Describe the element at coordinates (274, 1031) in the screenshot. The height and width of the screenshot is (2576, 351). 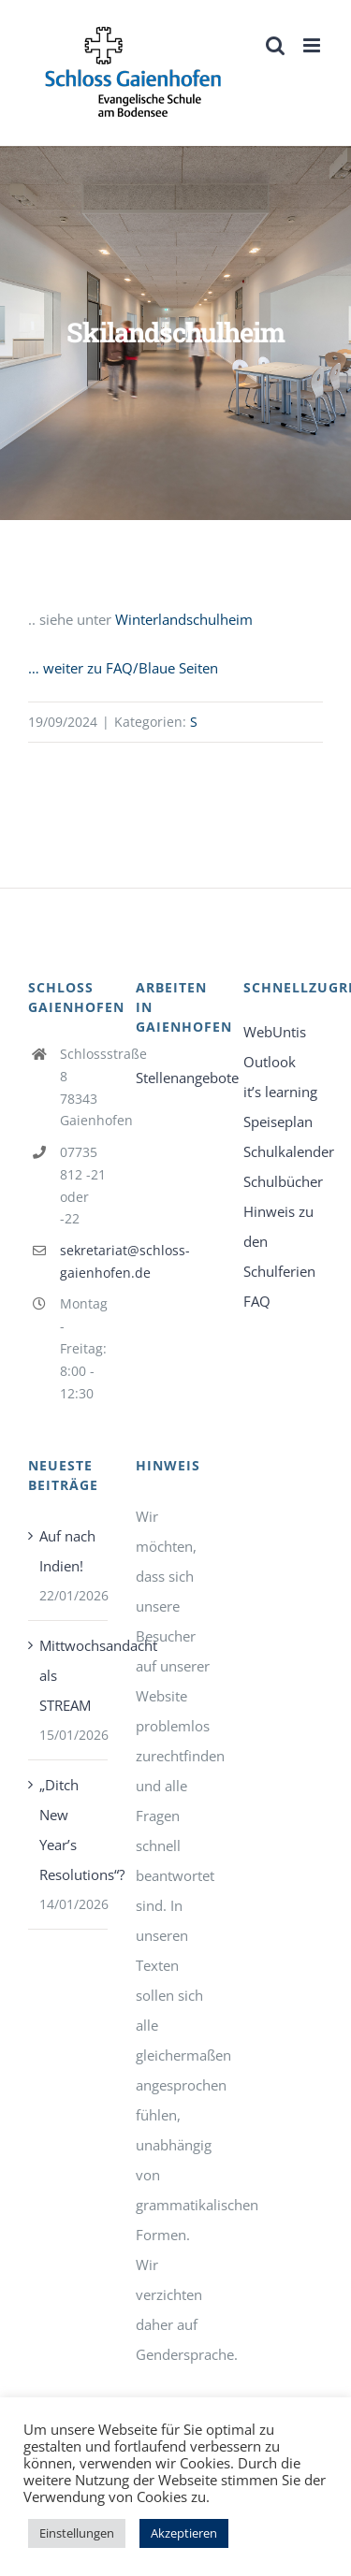
I see `WebUntis [link]` at that location.